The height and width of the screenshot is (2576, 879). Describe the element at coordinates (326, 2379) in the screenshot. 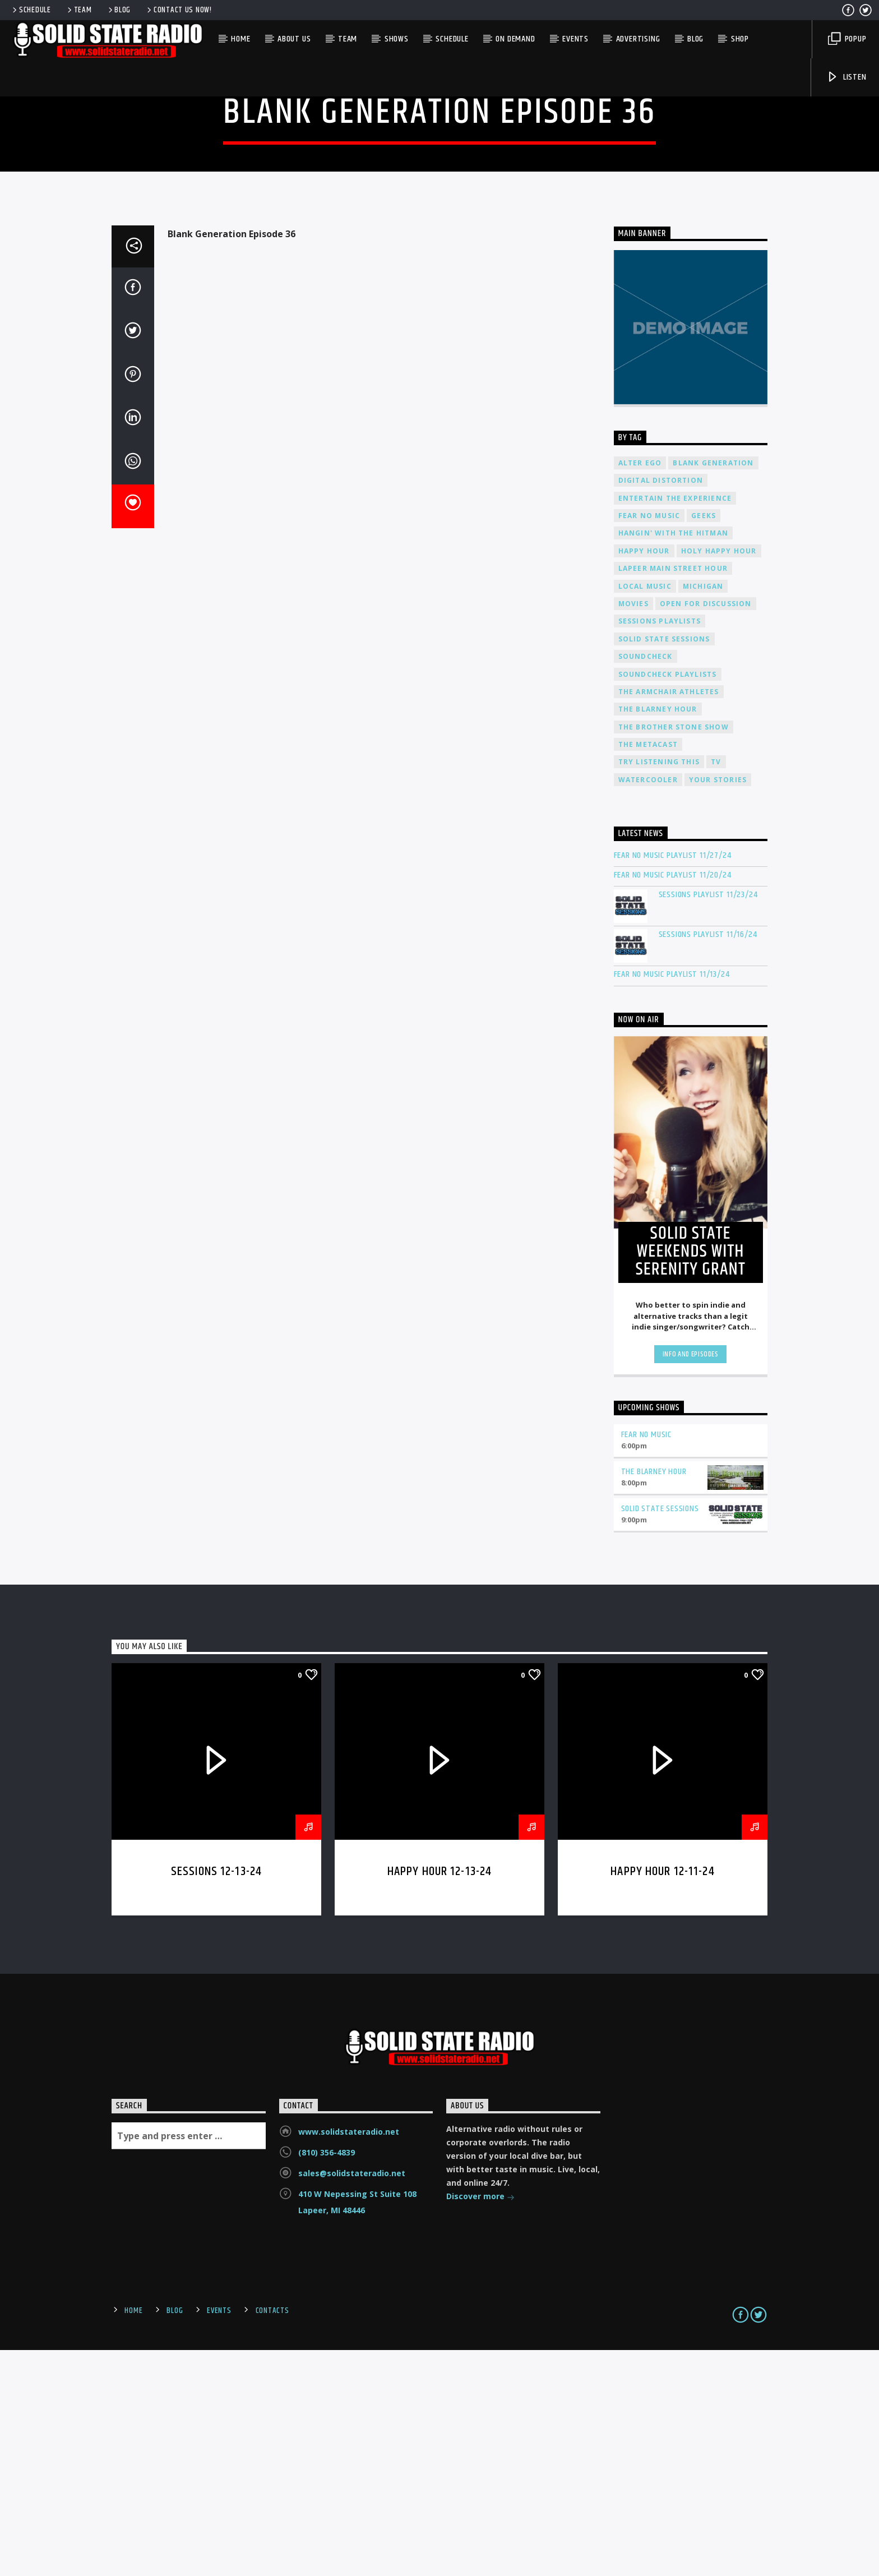

I see `(810) 356-4839` at that location.